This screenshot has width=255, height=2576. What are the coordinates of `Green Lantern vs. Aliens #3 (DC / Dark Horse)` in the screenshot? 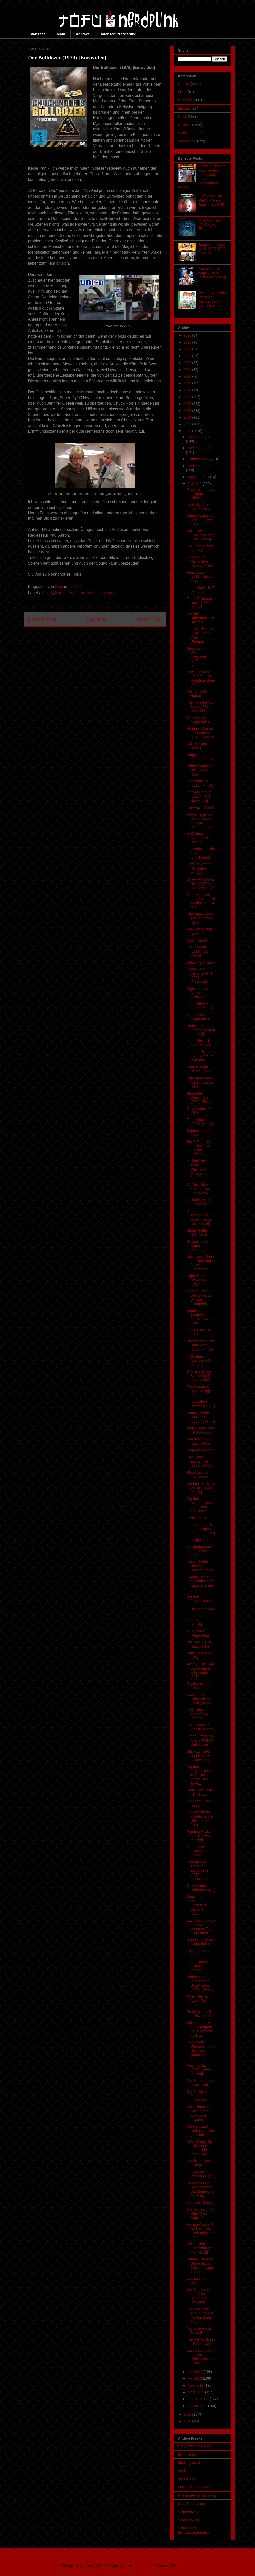 It's located at (201, 1740).